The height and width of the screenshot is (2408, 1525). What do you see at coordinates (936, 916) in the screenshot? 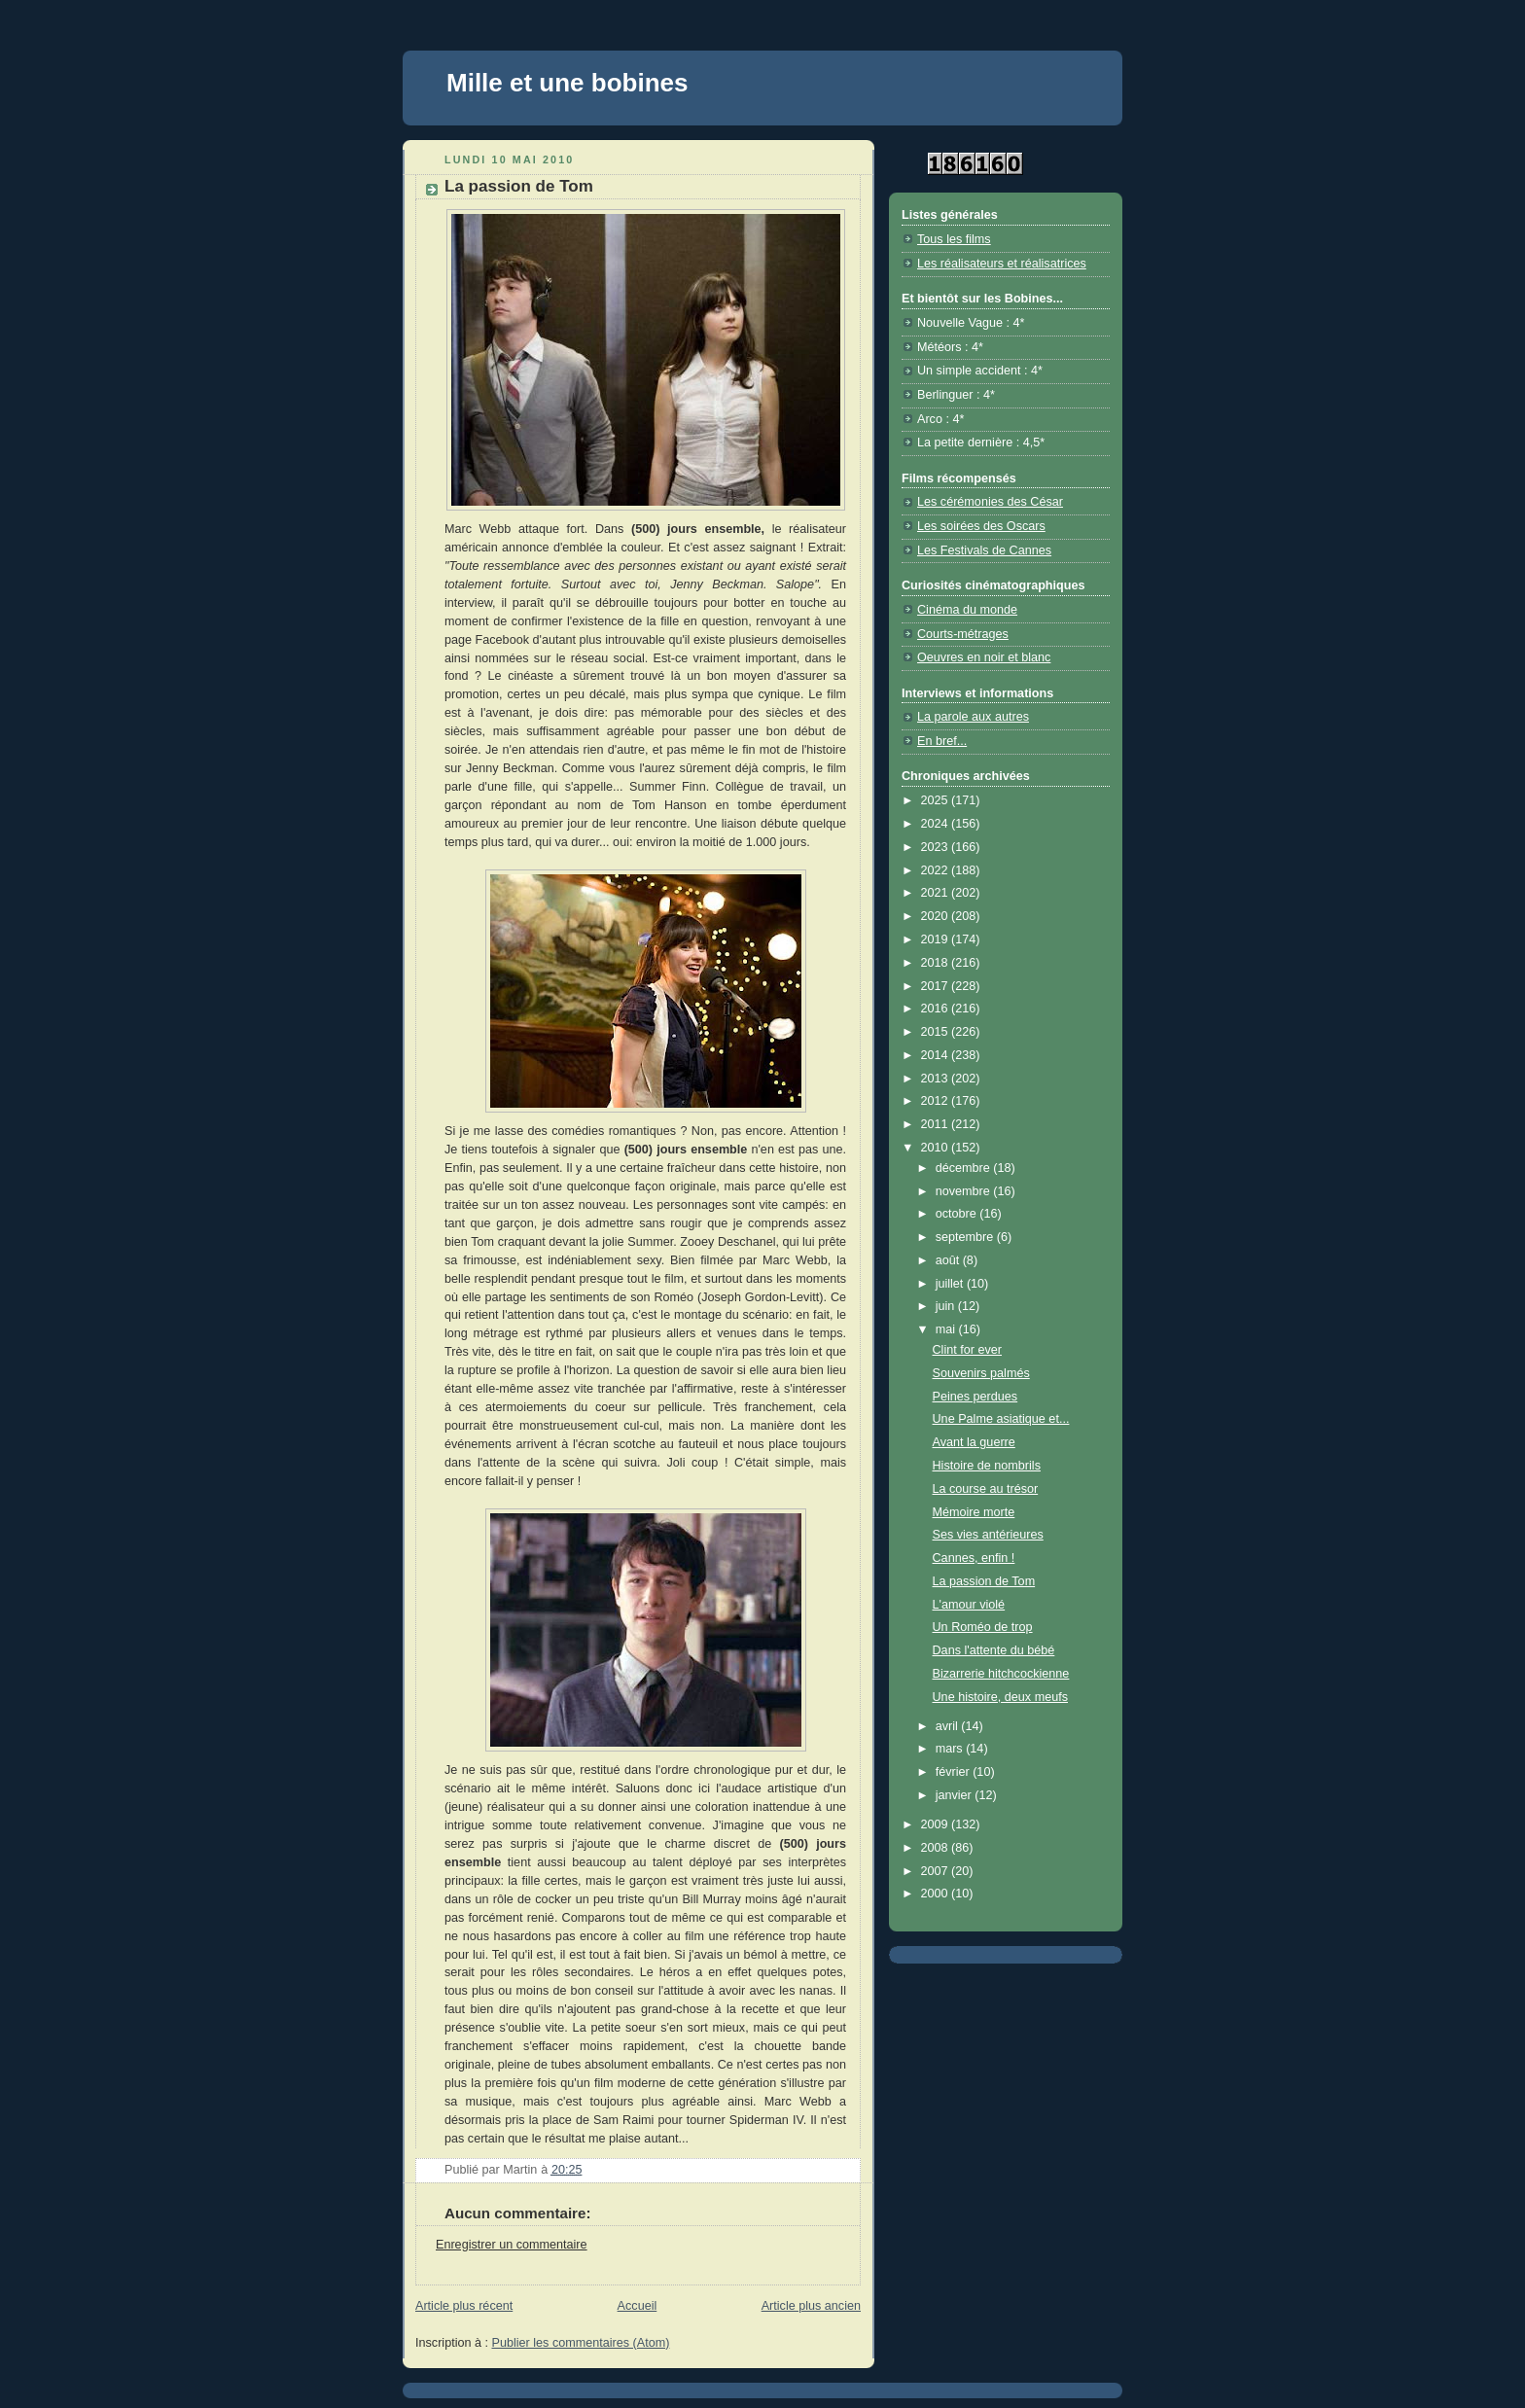
I see `2020` at bounding box center [936, 916].